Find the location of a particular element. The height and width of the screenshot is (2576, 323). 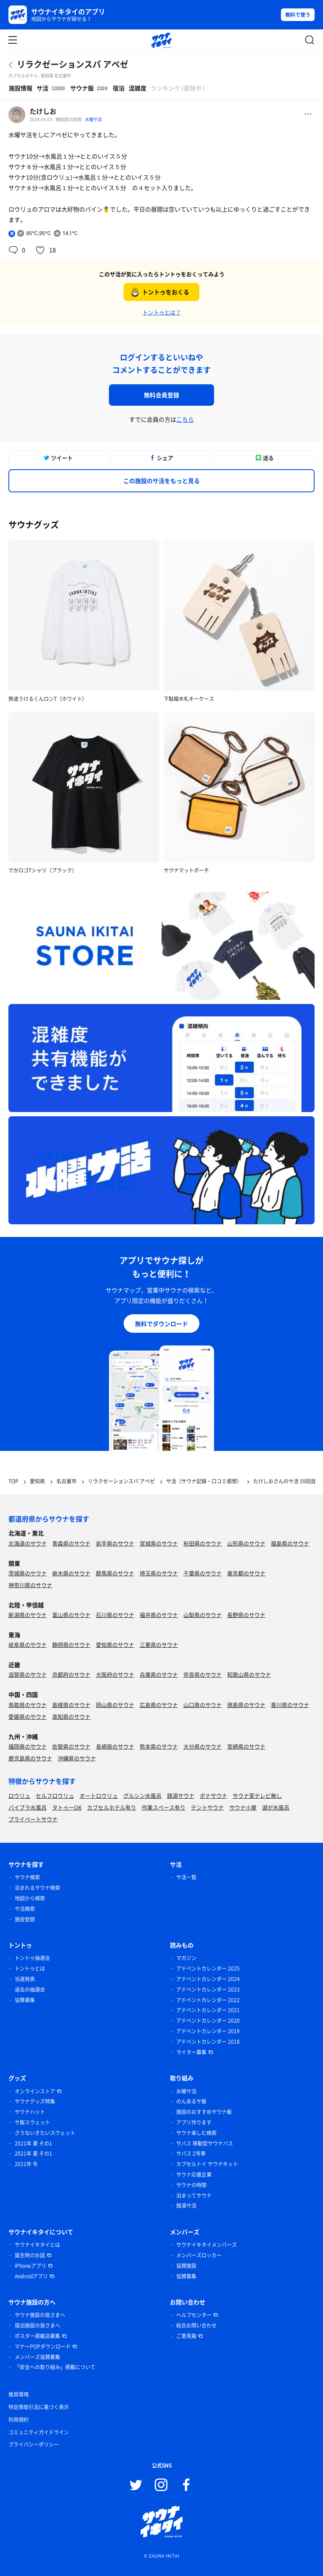

福岡県のサウナ is located at coordinates (27, 1746).